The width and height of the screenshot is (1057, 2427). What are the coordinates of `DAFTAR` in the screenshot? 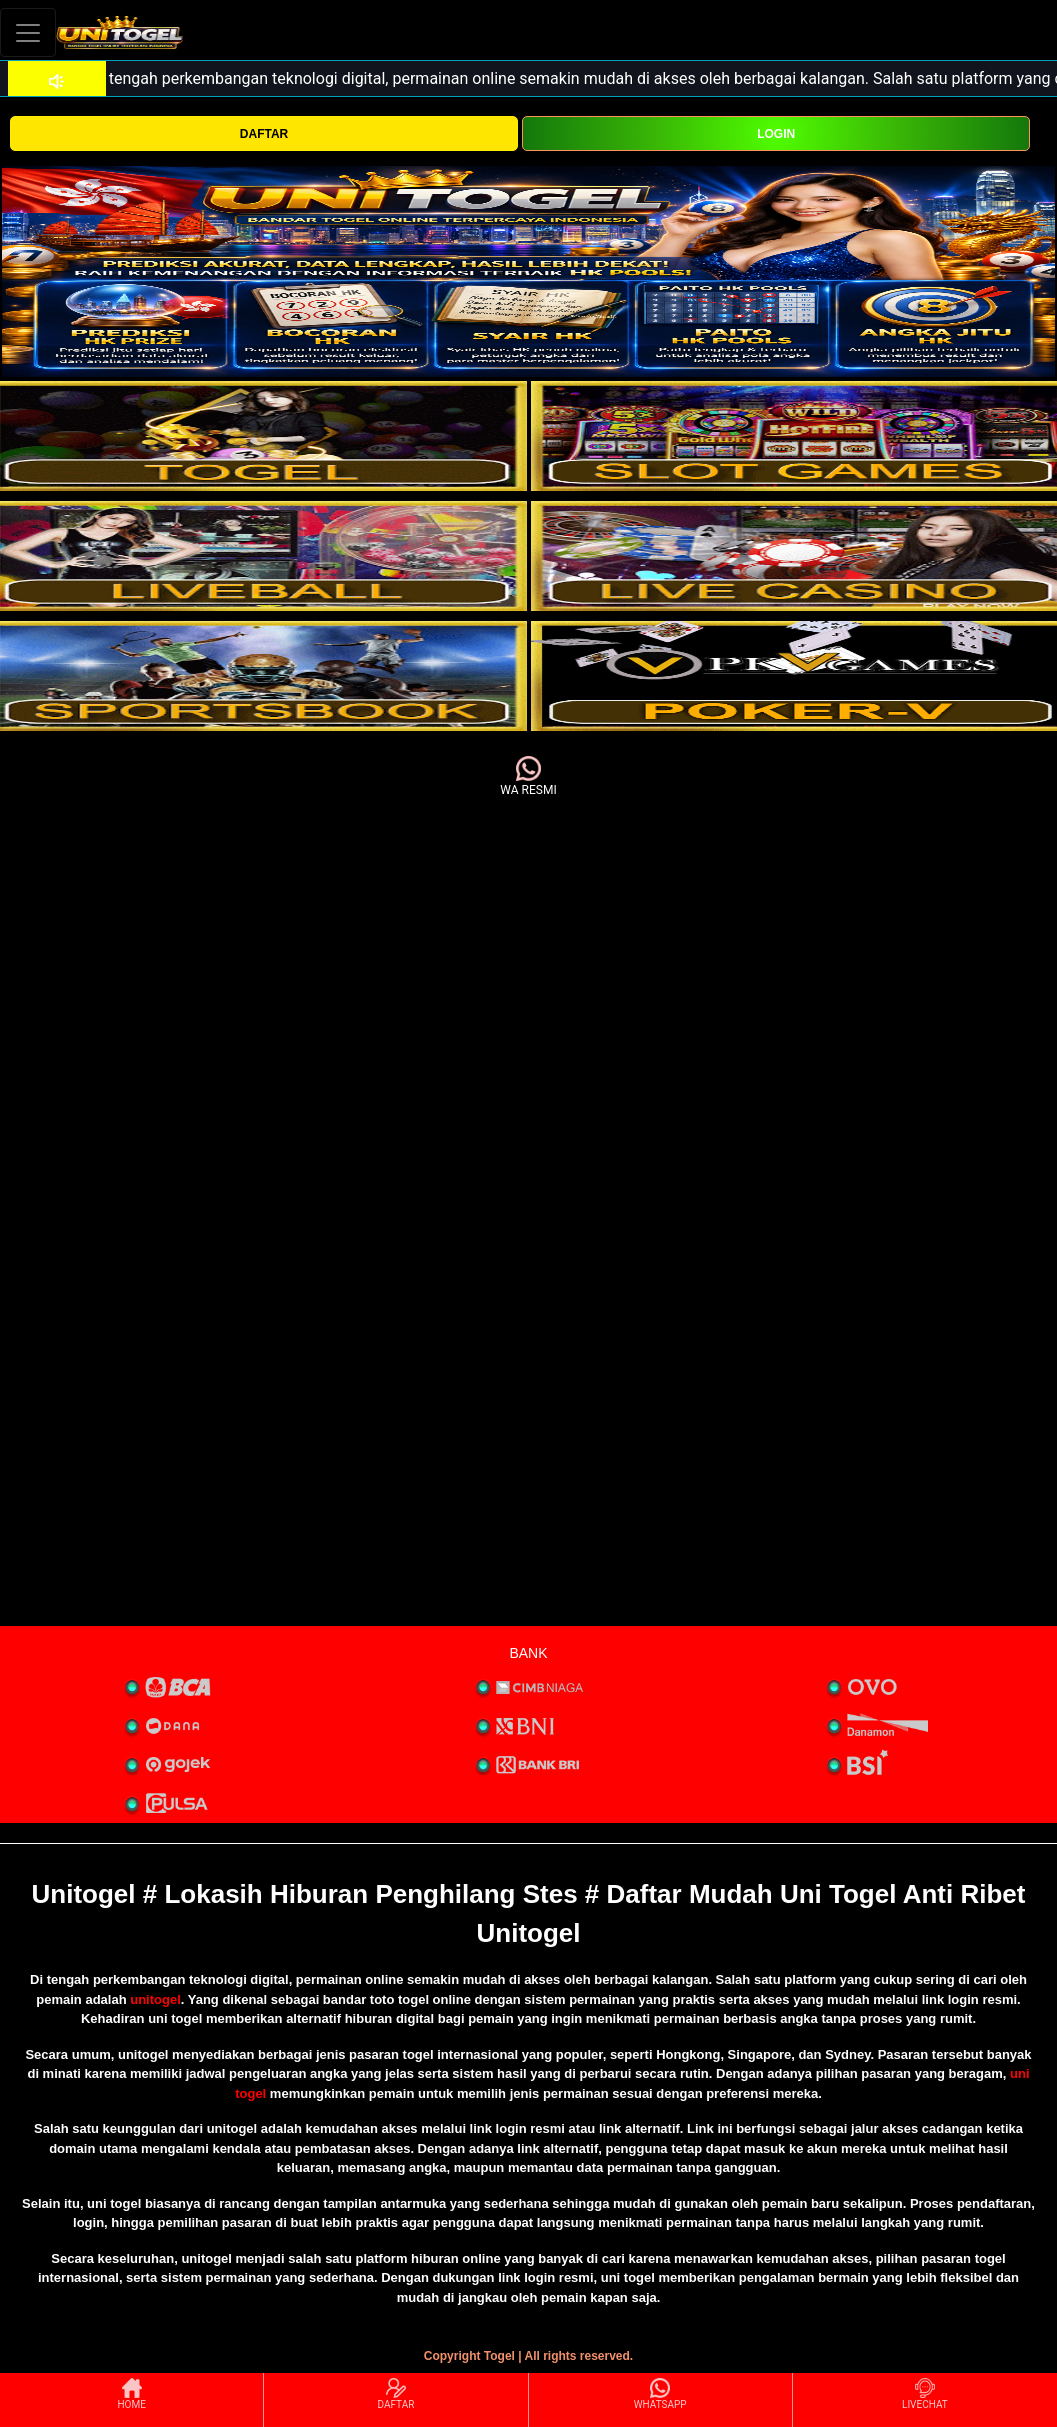 It's located at (264, 134).